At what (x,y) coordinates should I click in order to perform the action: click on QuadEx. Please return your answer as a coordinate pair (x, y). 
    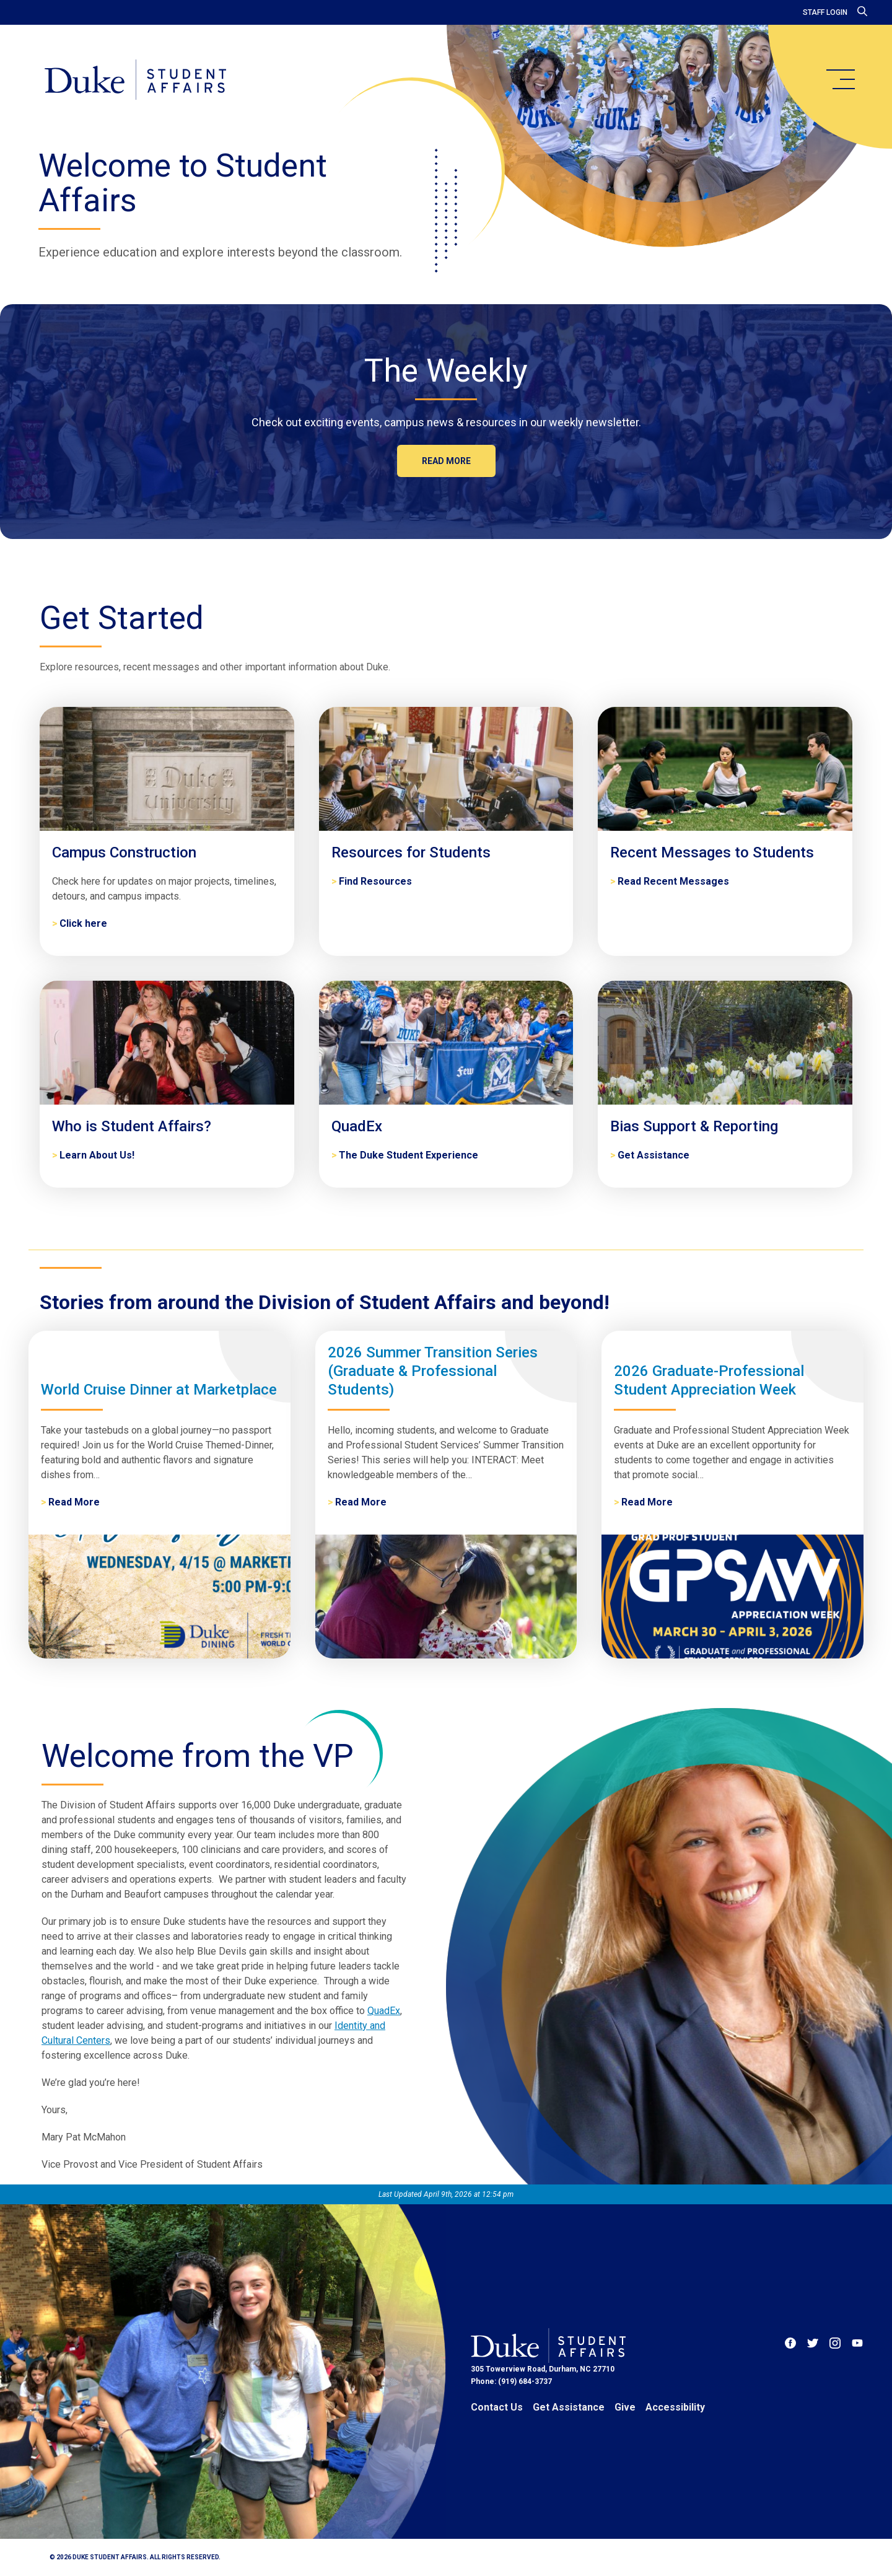
    Looking at the image, I should click on (383, 2011).